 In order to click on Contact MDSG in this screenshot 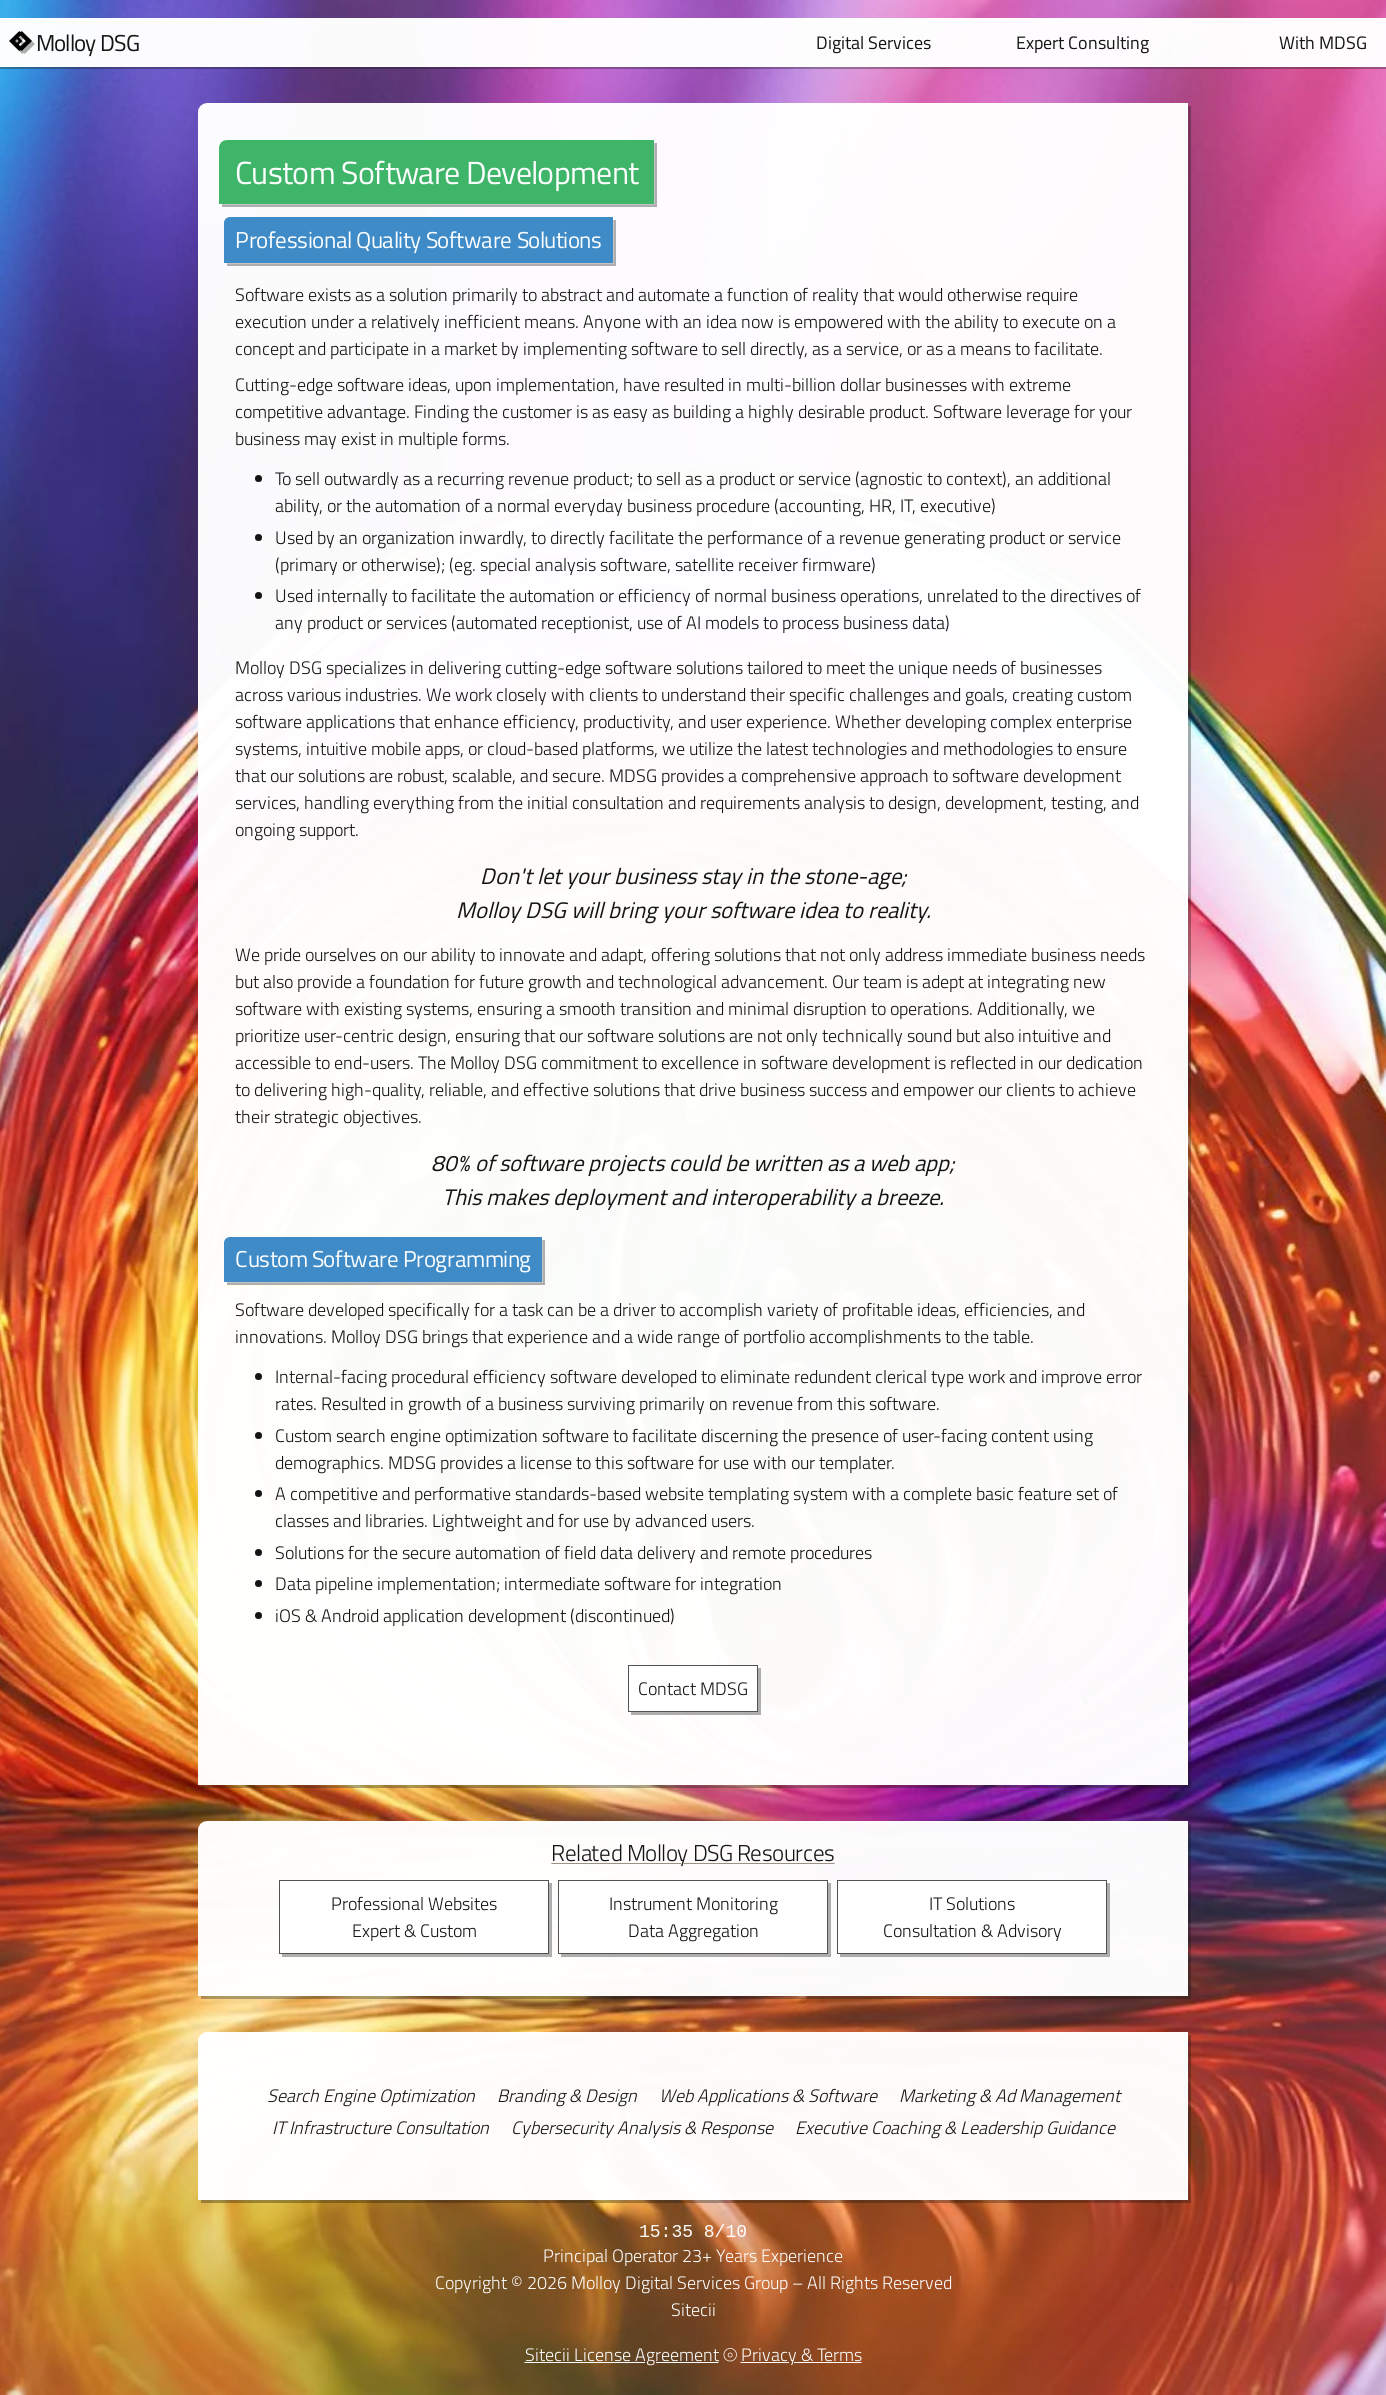, I will do `click(693, 1688)`.